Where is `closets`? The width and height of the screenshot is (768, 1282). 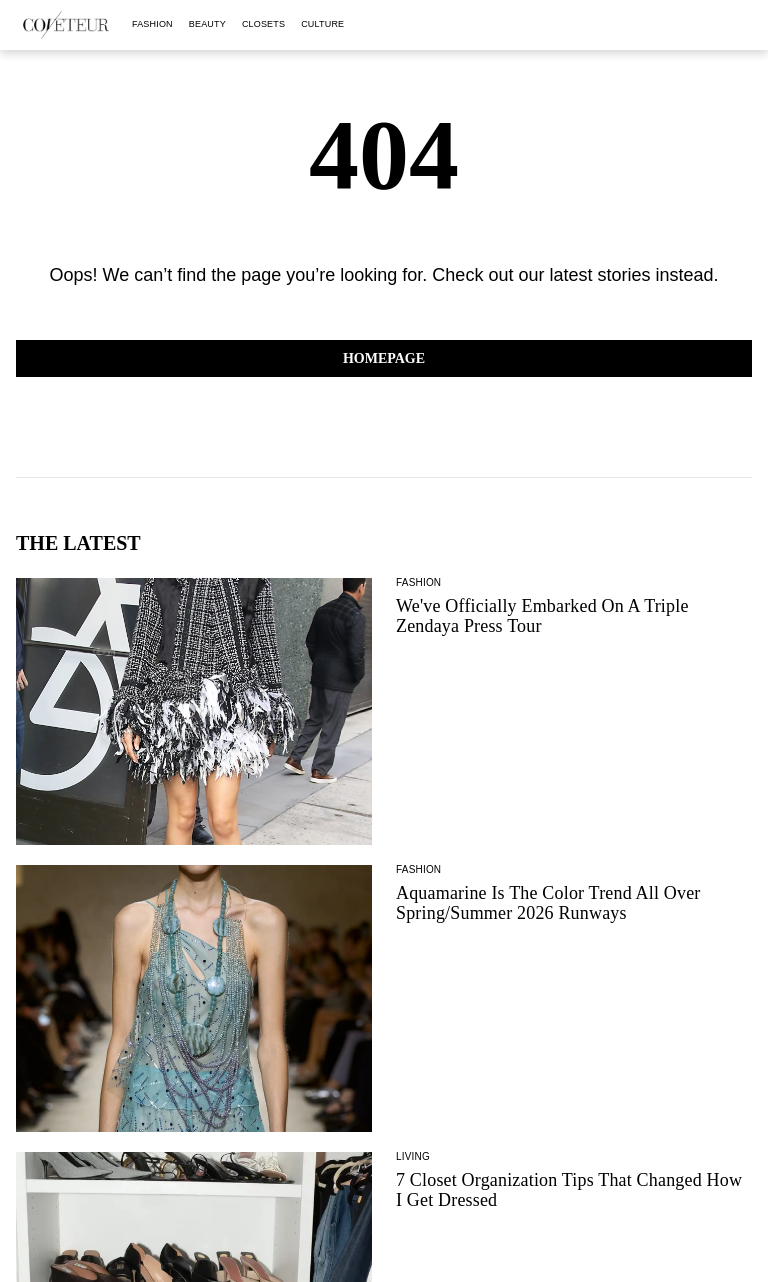
closets is located at coordinates (263, 24).